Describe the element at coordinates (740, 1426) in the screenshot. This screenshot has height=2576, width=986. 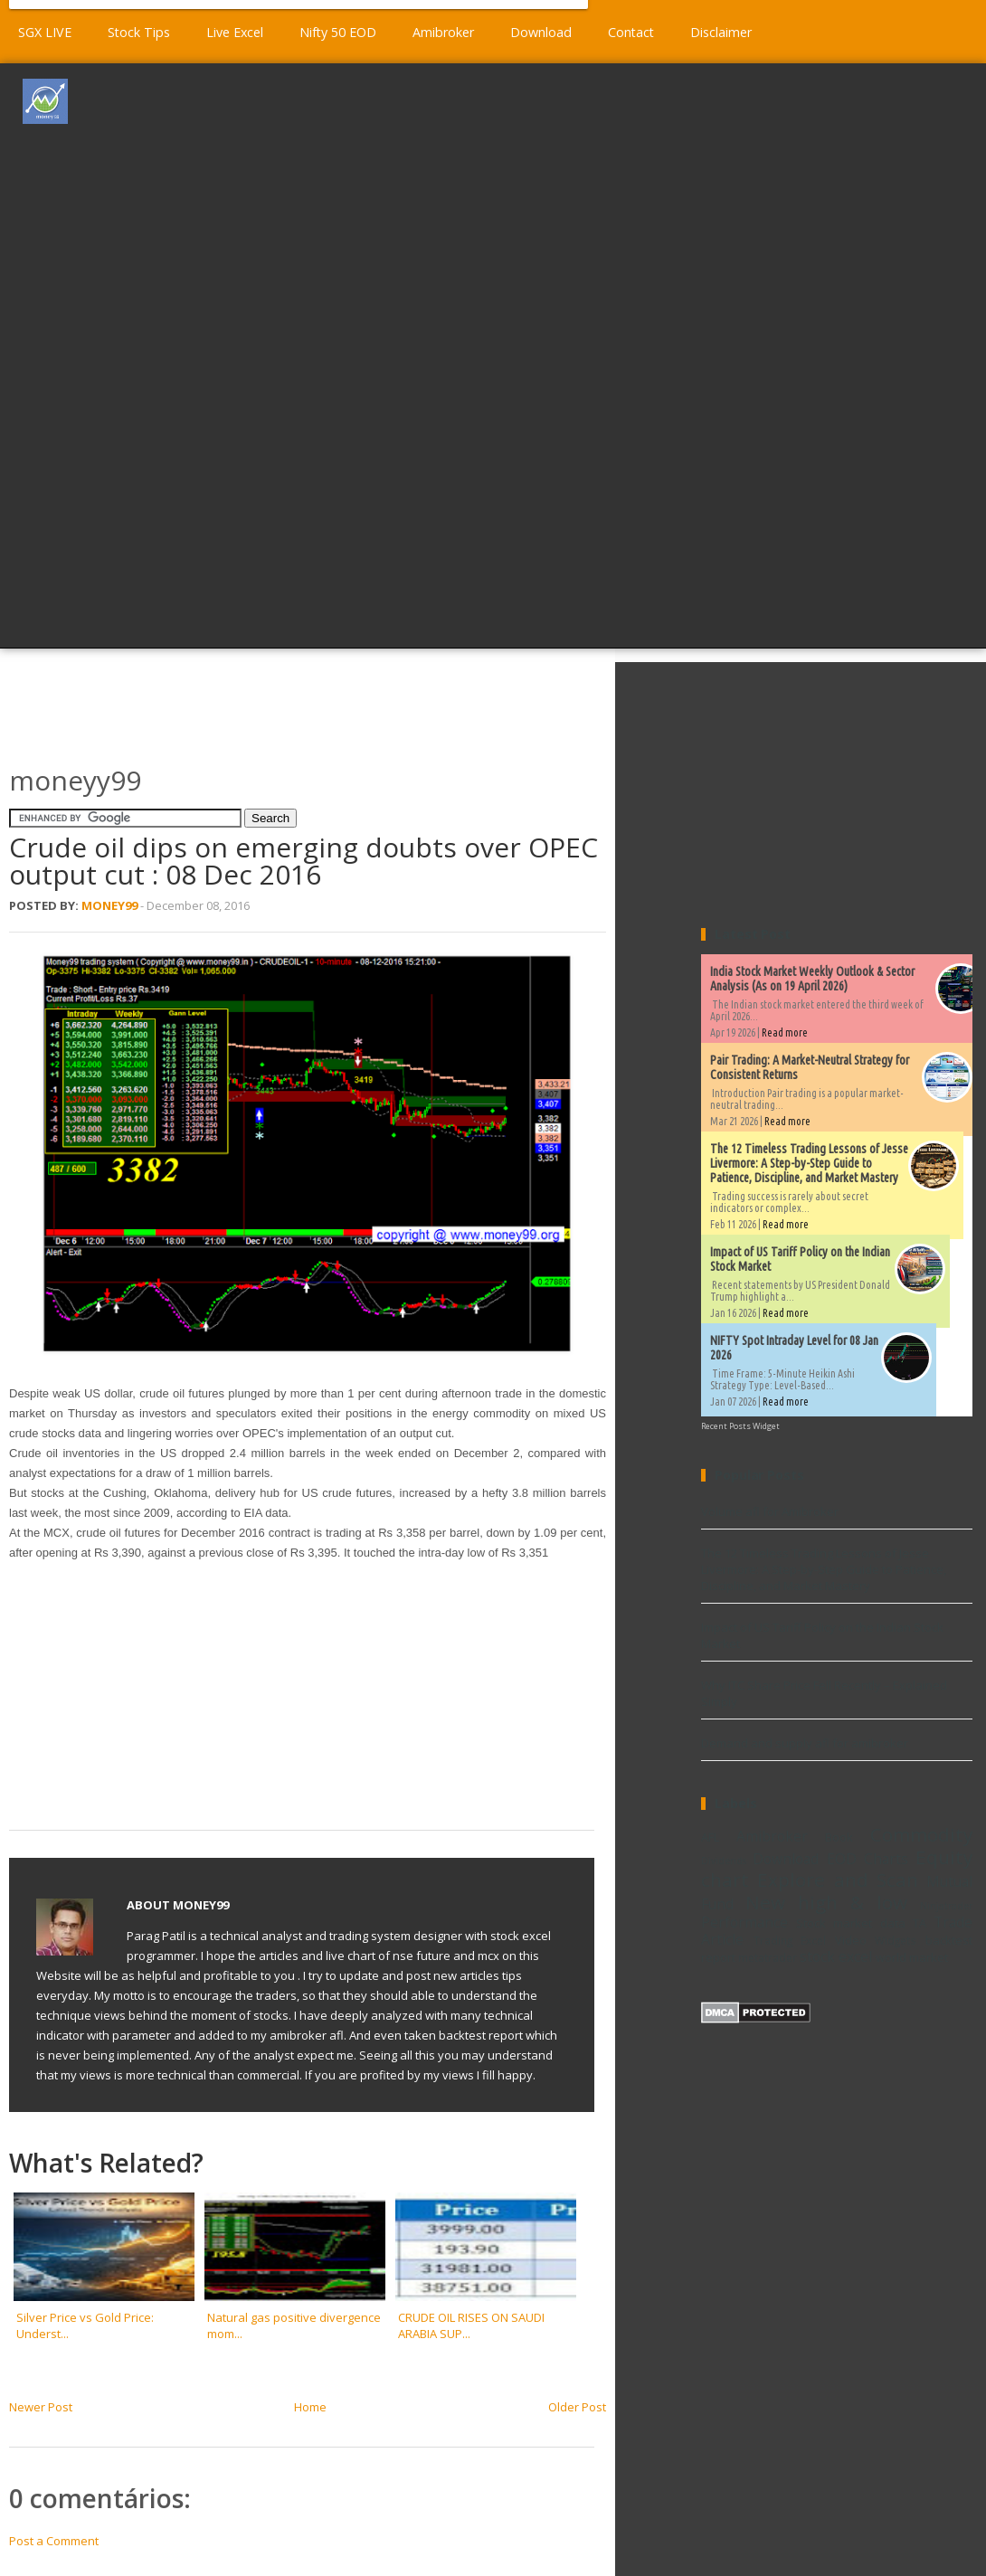
I see `Recent Posts Widget` at that location.